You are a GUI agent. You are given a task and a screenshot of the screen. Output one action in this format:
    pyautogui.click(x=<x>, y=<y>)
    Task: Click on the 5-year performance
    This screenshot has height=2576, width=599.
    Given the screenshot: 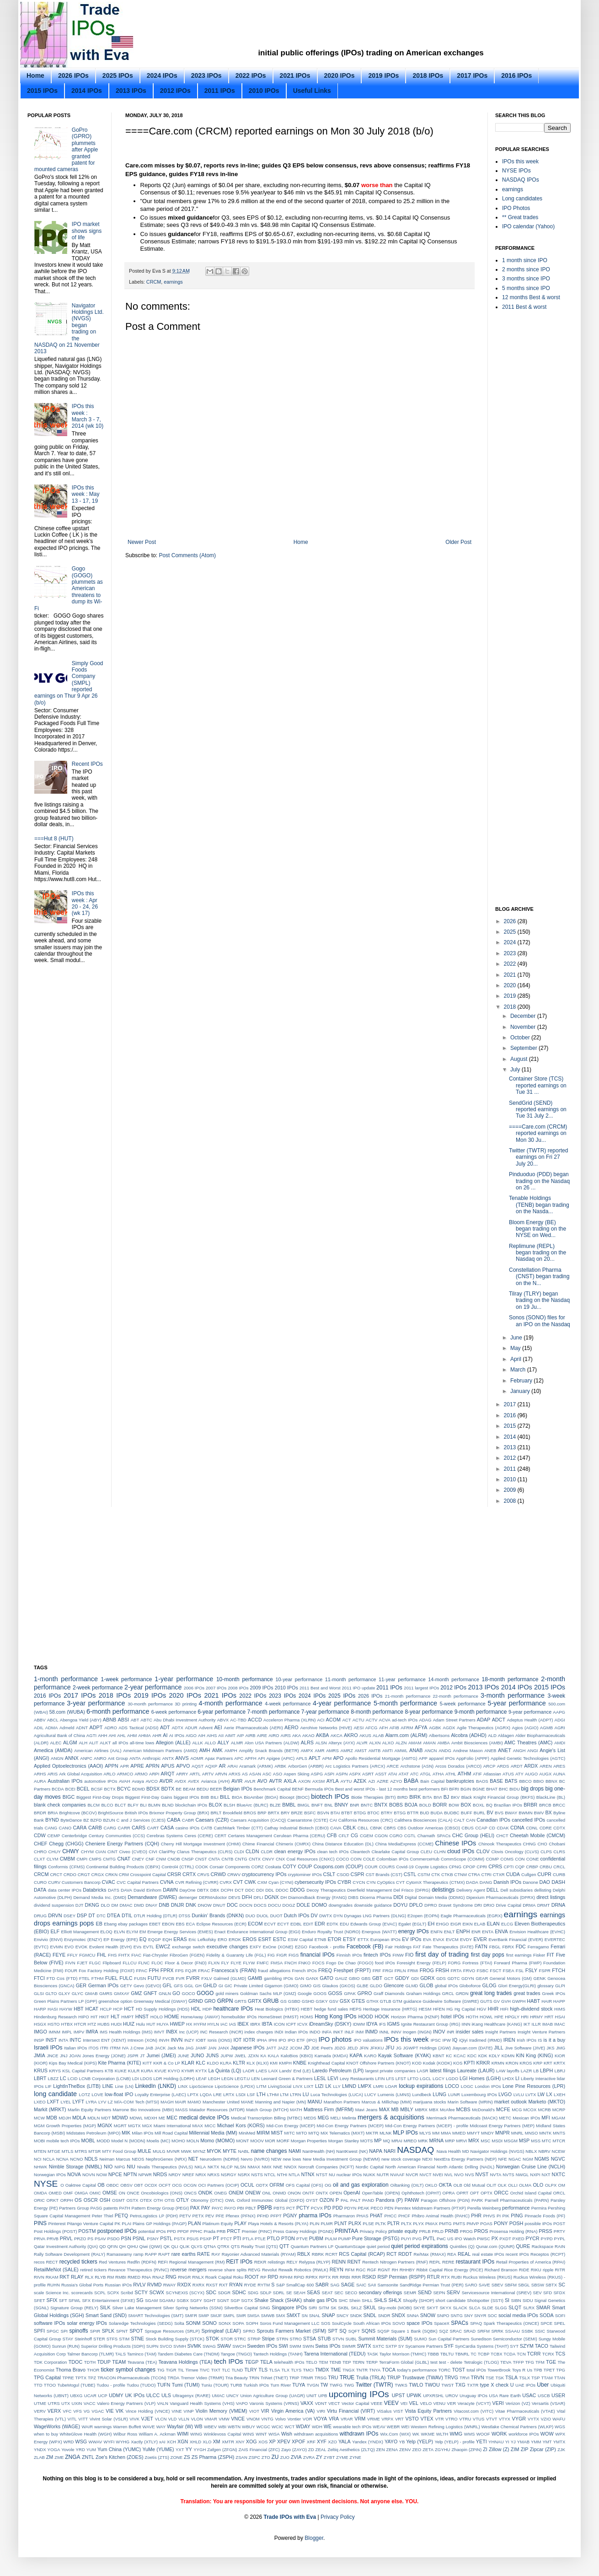 What is the action you would take?
    pyautogui.click(x=516, y=1703)
    